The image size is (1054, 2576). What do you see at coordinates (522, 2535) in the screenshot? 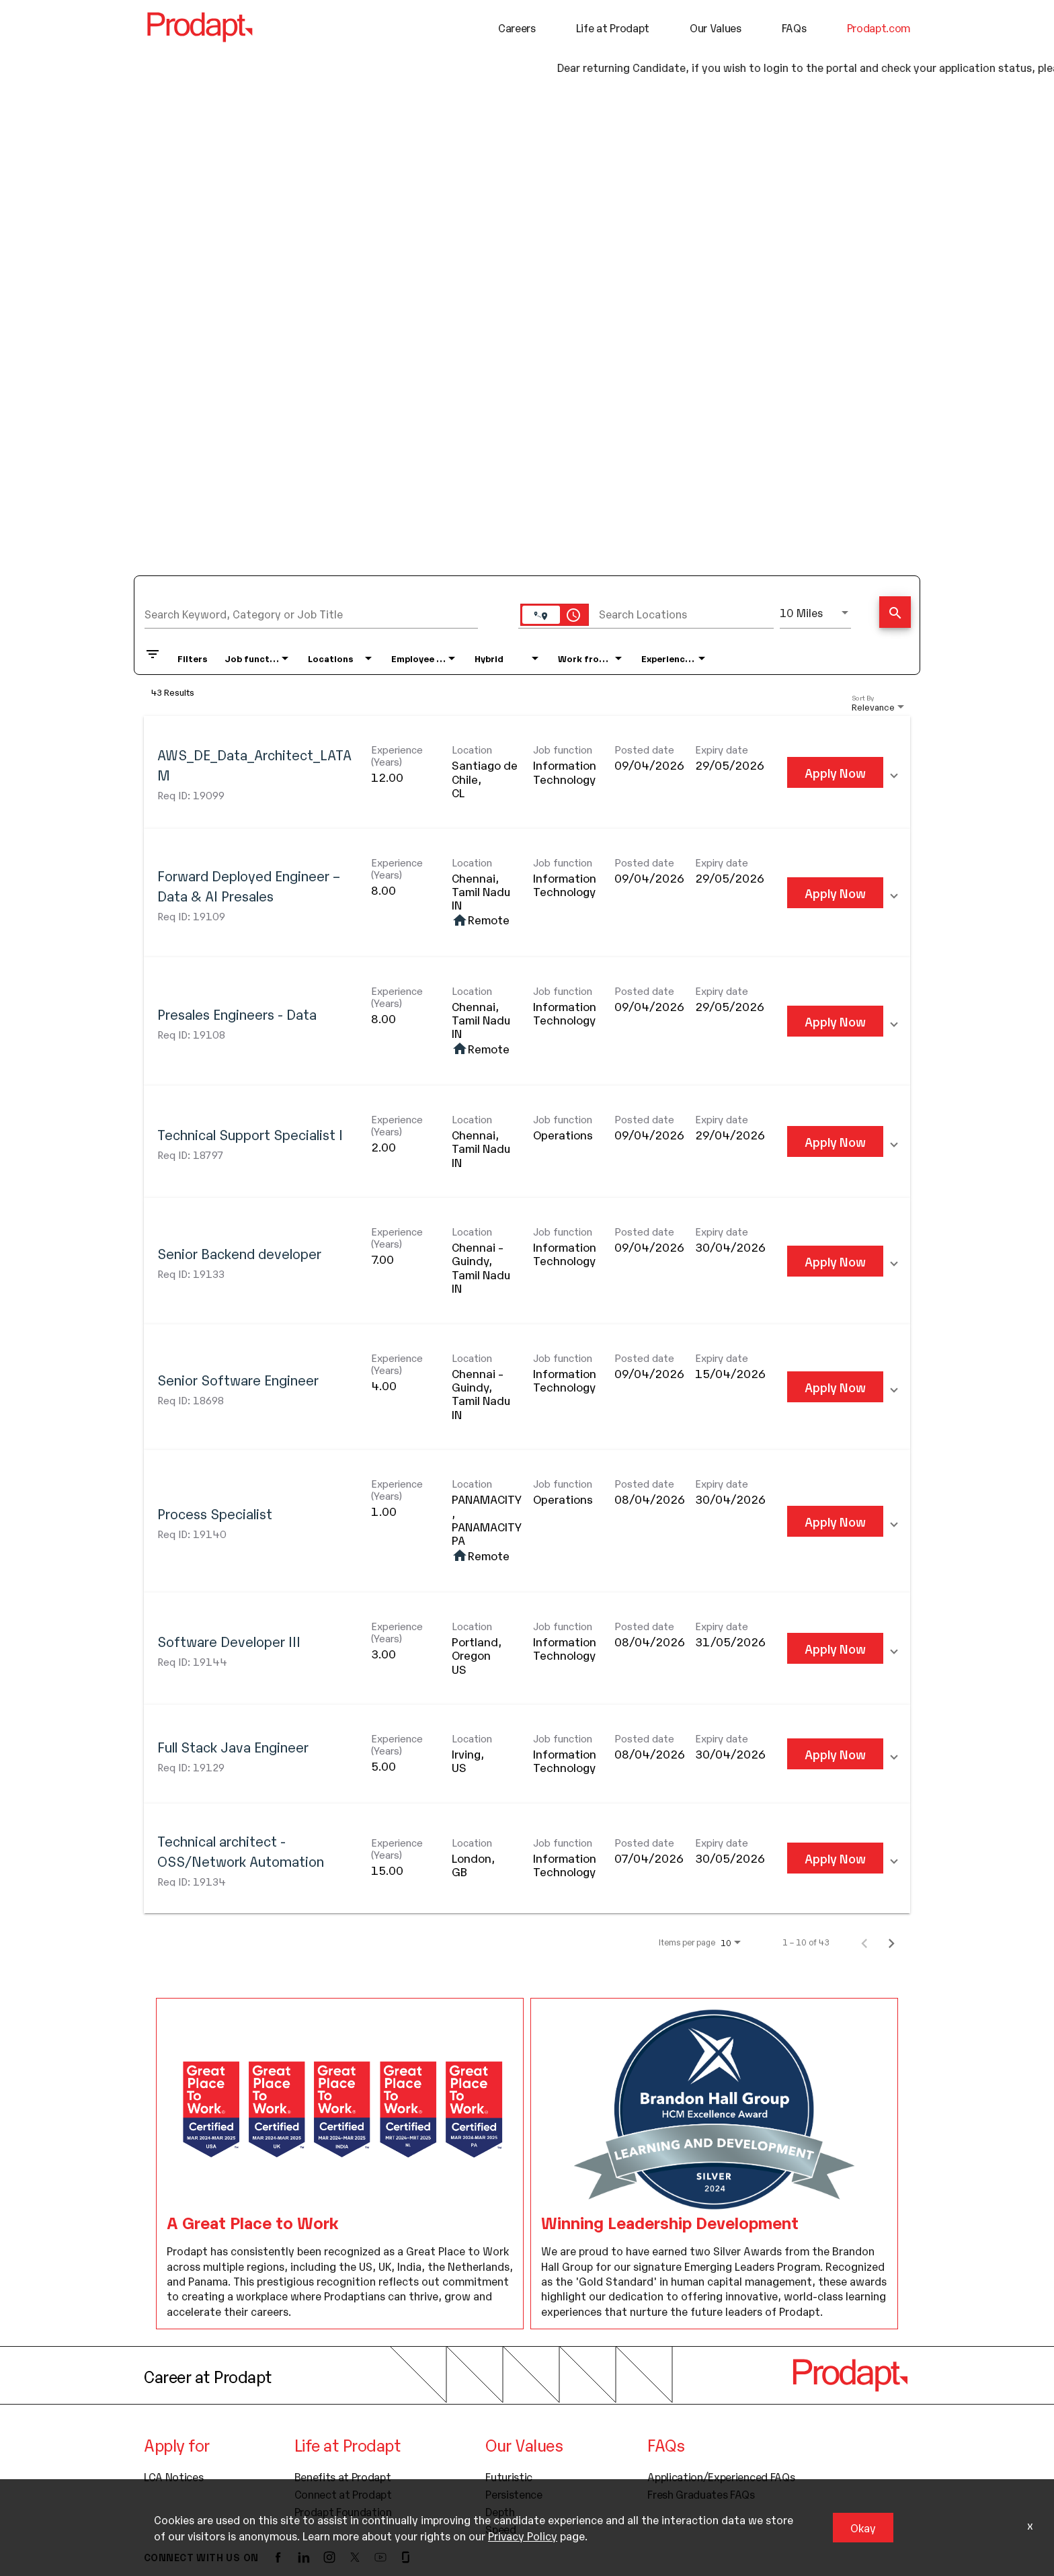
I see `Privacy Policy` at bounding box center [522, 2535].